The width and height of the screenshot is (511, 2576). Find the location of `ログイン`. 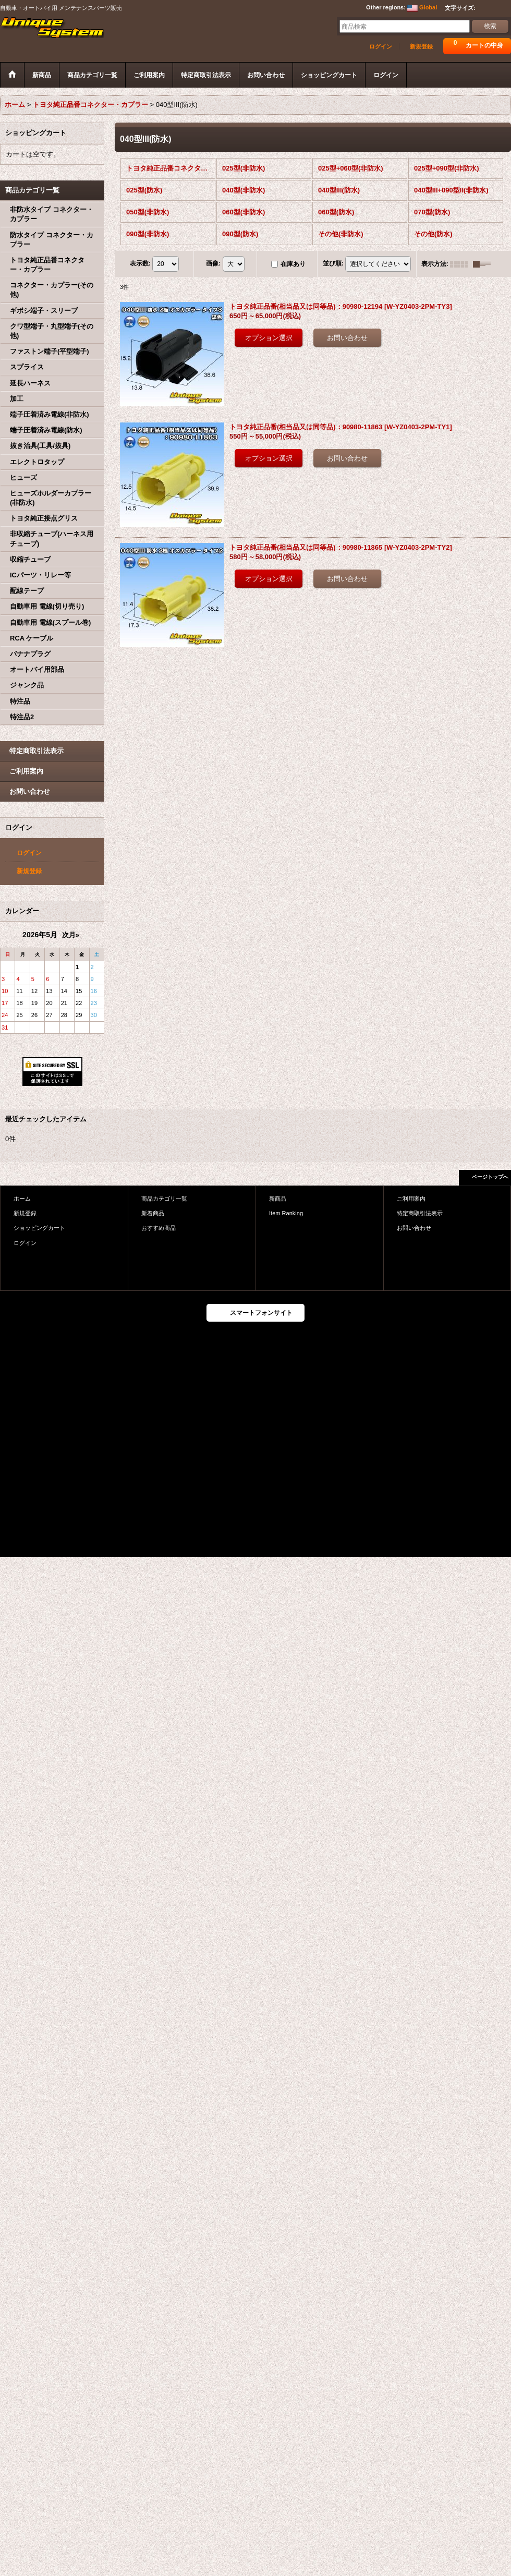

ログイン is located at coordinates (380, 46).